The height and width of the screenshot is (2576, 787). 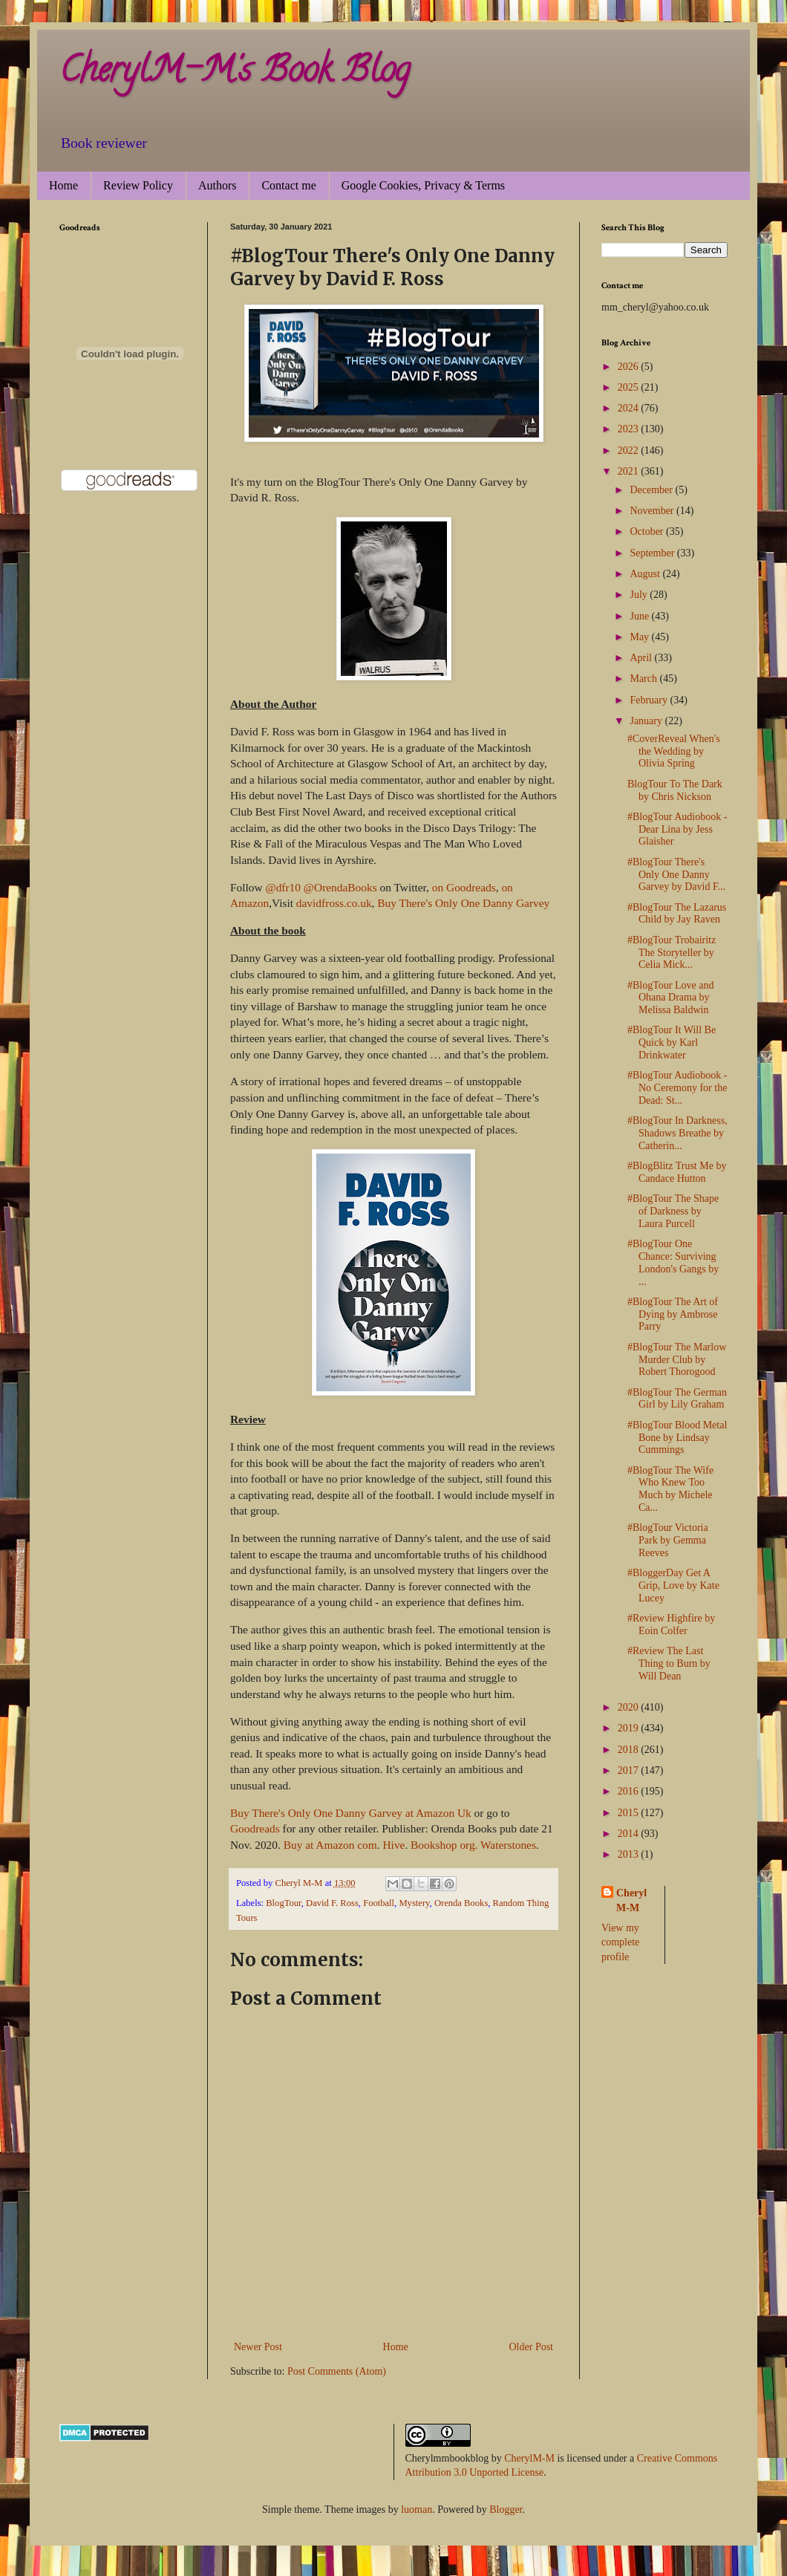 I want to click on #CoverReveal When's the Wedding by Olivia Spring, so click(x=673, y=751).